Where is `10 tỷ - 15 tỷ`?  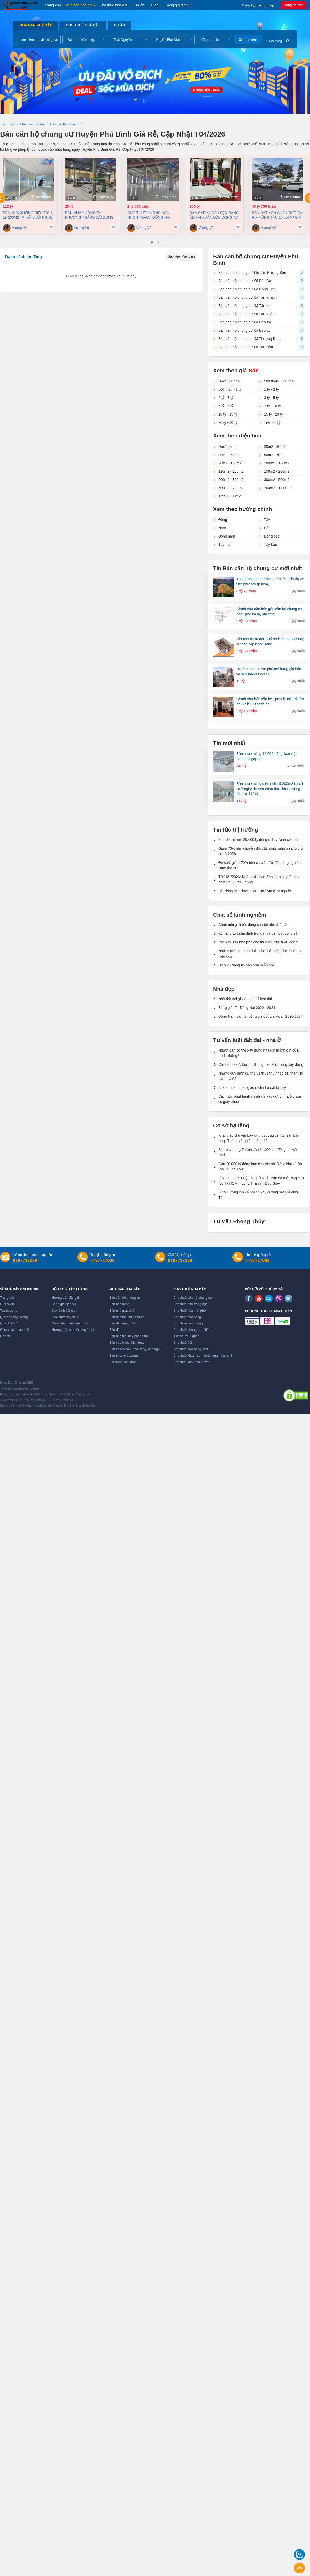 10 tỷ - 15 tỷ is located at coordinates (227, 414).